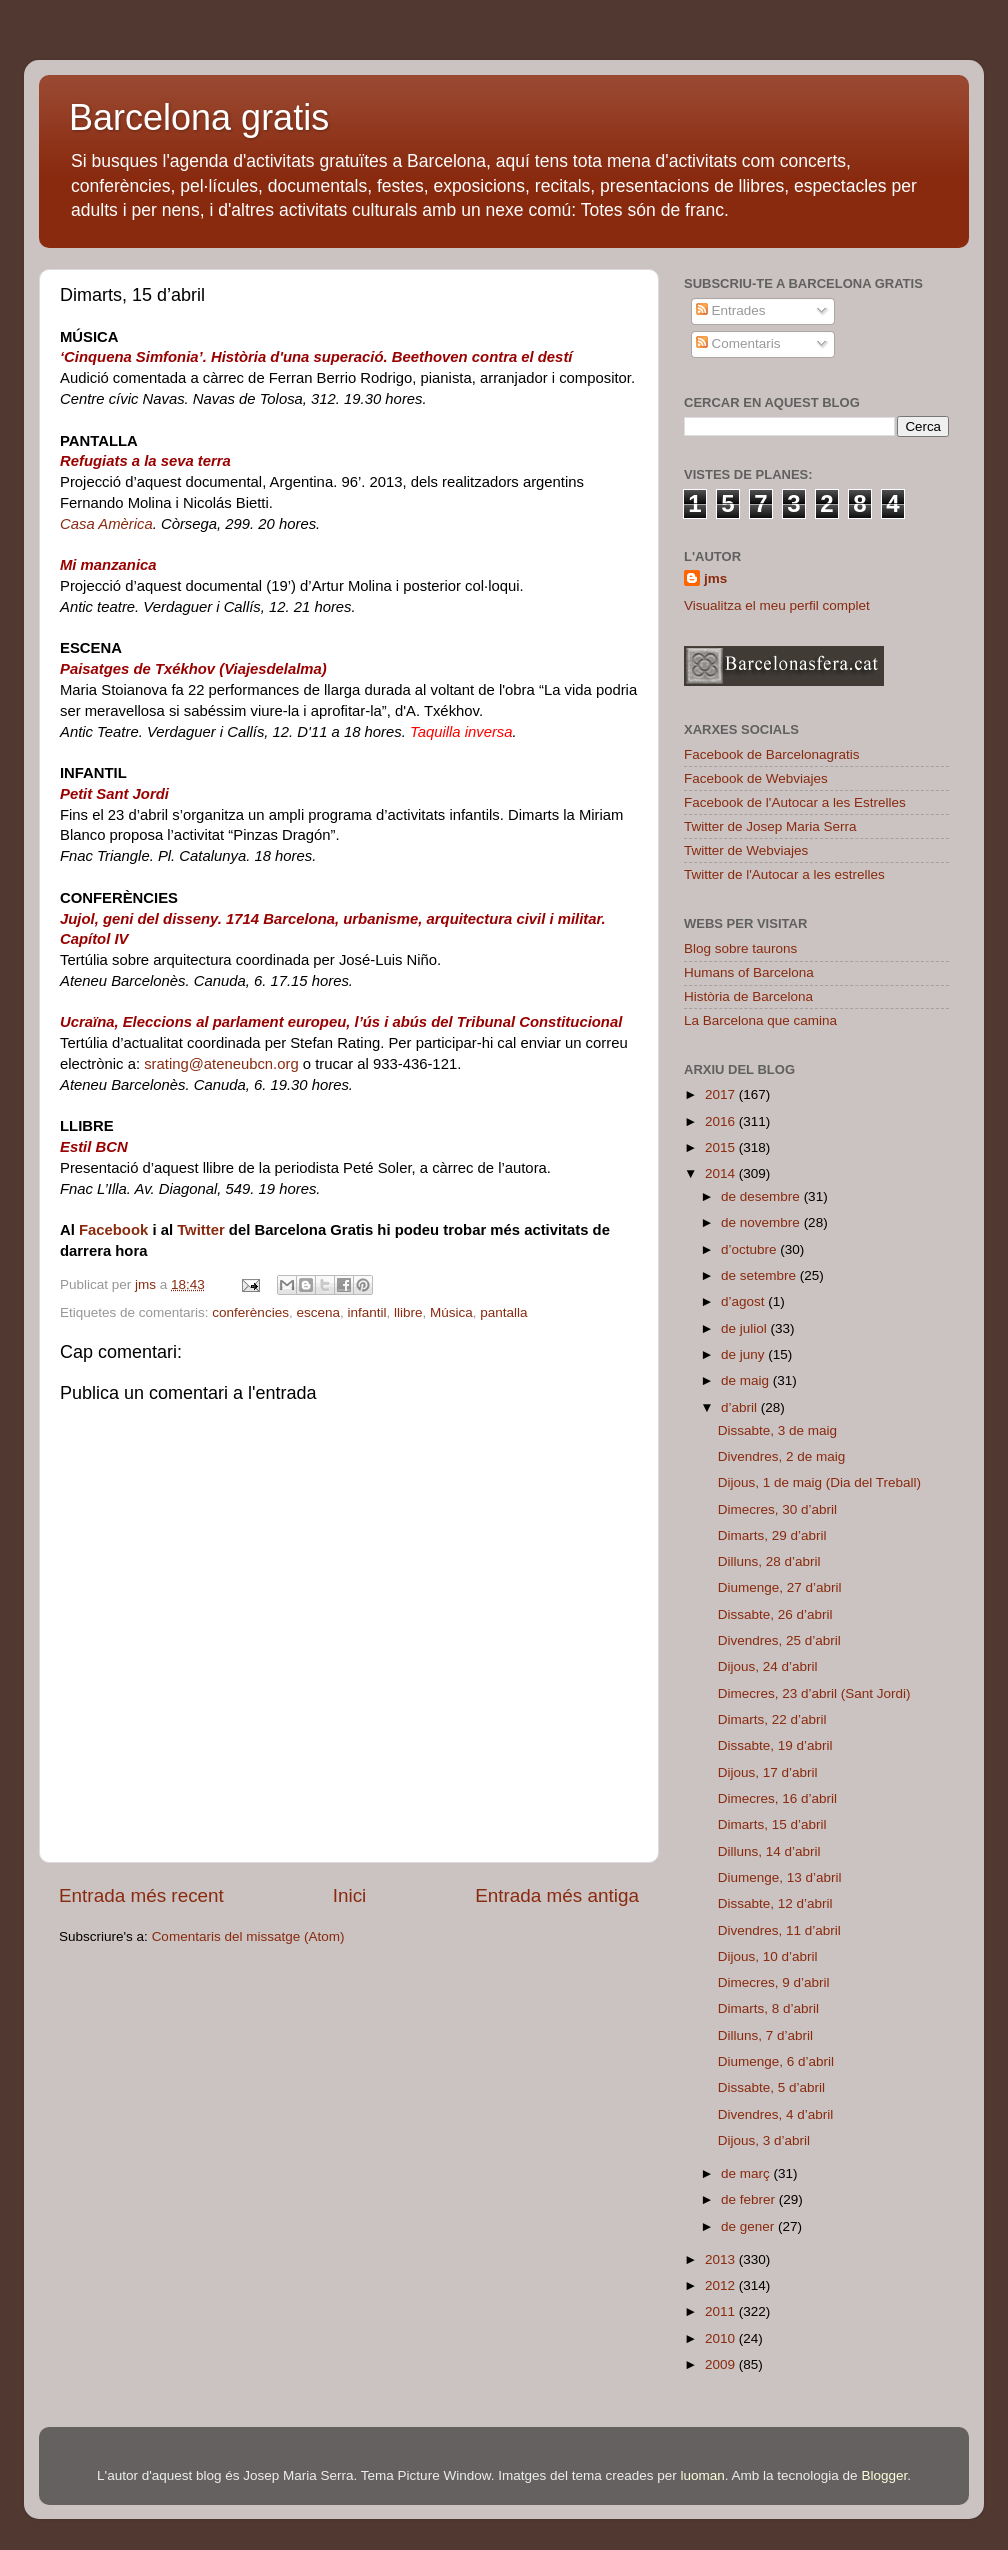 Image resolution: width=1008 pixels, height=2550 pixels. Describe the element at coordinates (775, 1614) in the screenshot. I see `Dissabte, 26 d’abril` at that location.